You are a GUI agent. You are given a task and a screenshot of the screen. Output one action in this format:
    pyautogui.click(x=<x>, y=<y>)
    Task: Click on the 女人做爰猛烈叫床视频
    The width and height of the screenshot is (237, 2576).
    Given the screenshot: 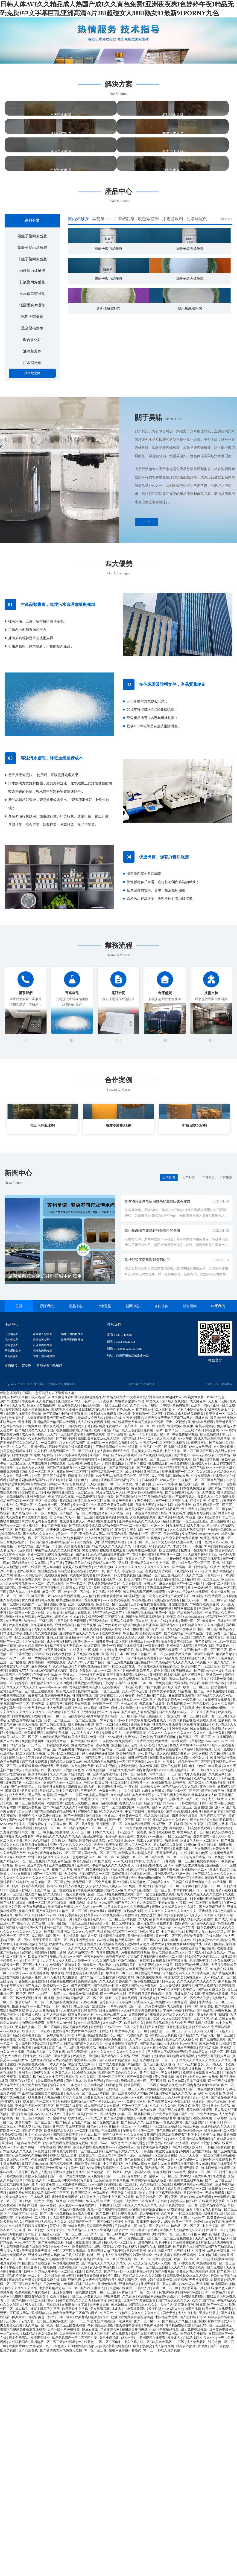 What is the action you would take?
    pyautogui.click(x=38, y=1820)
    